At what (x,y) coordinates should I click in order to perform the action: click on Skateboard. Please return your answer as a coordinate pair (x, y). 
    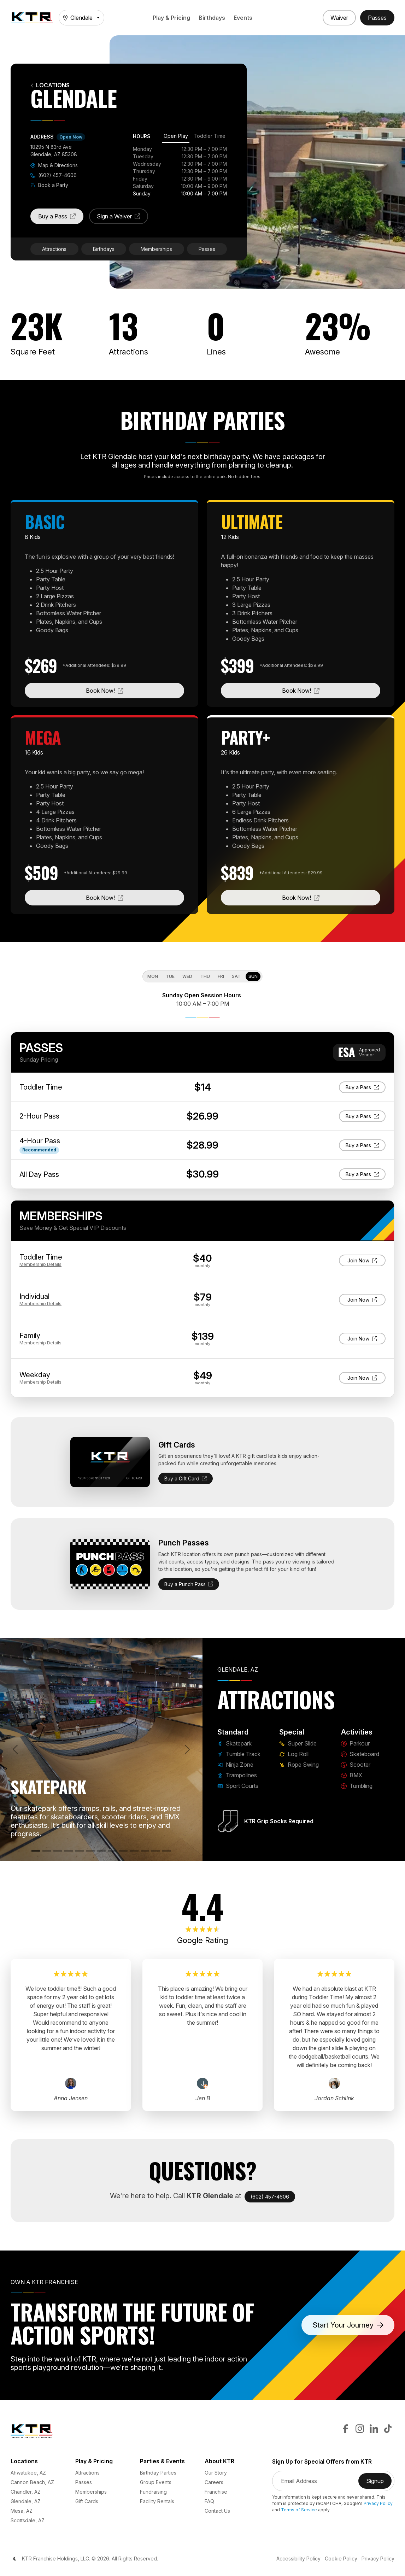
    Looking at the image, I should click on (360, 1754).